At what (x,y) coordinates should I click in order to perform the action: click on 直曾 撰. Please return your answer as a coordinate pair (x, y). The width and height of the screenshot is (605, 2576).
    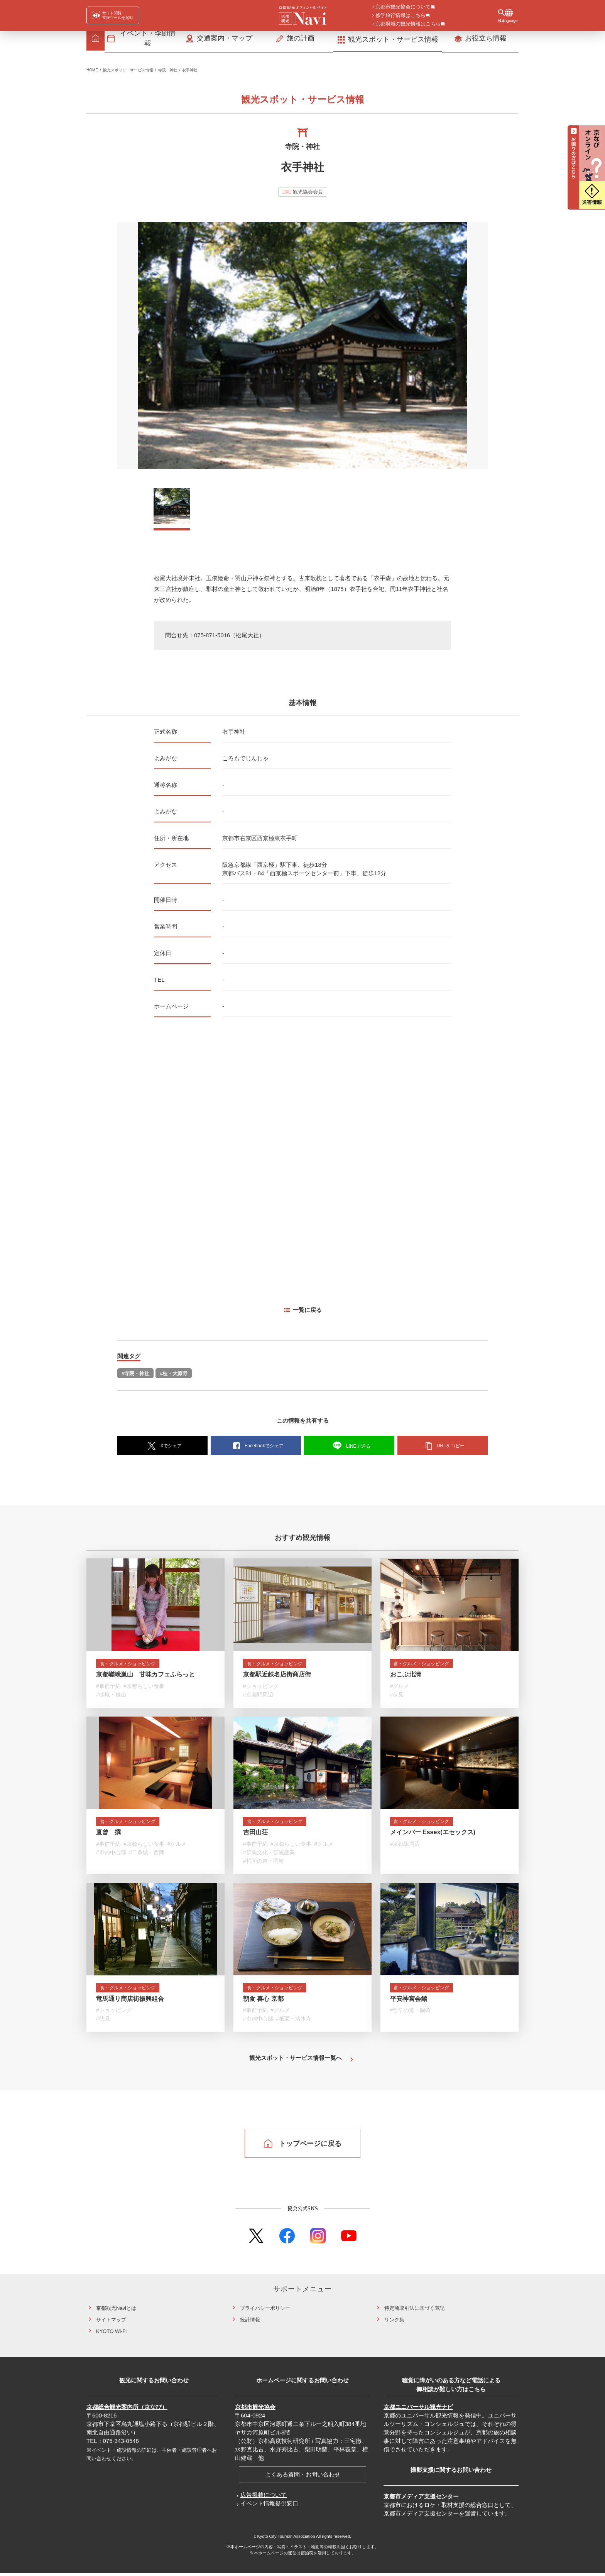
    Looking at the image, I should click on (108, 1836).